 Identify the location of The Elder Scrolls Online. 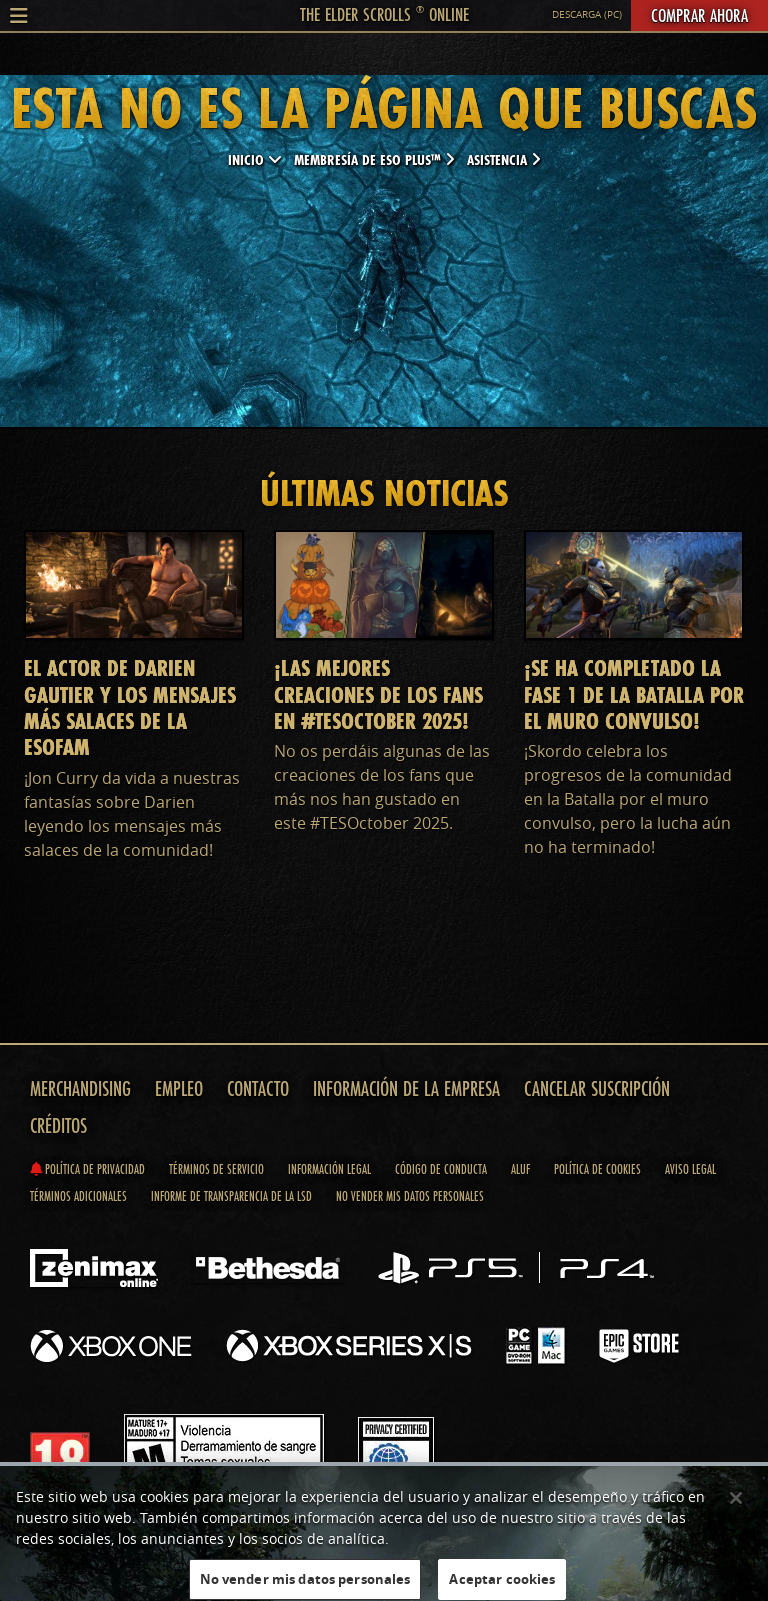
(384, 14).